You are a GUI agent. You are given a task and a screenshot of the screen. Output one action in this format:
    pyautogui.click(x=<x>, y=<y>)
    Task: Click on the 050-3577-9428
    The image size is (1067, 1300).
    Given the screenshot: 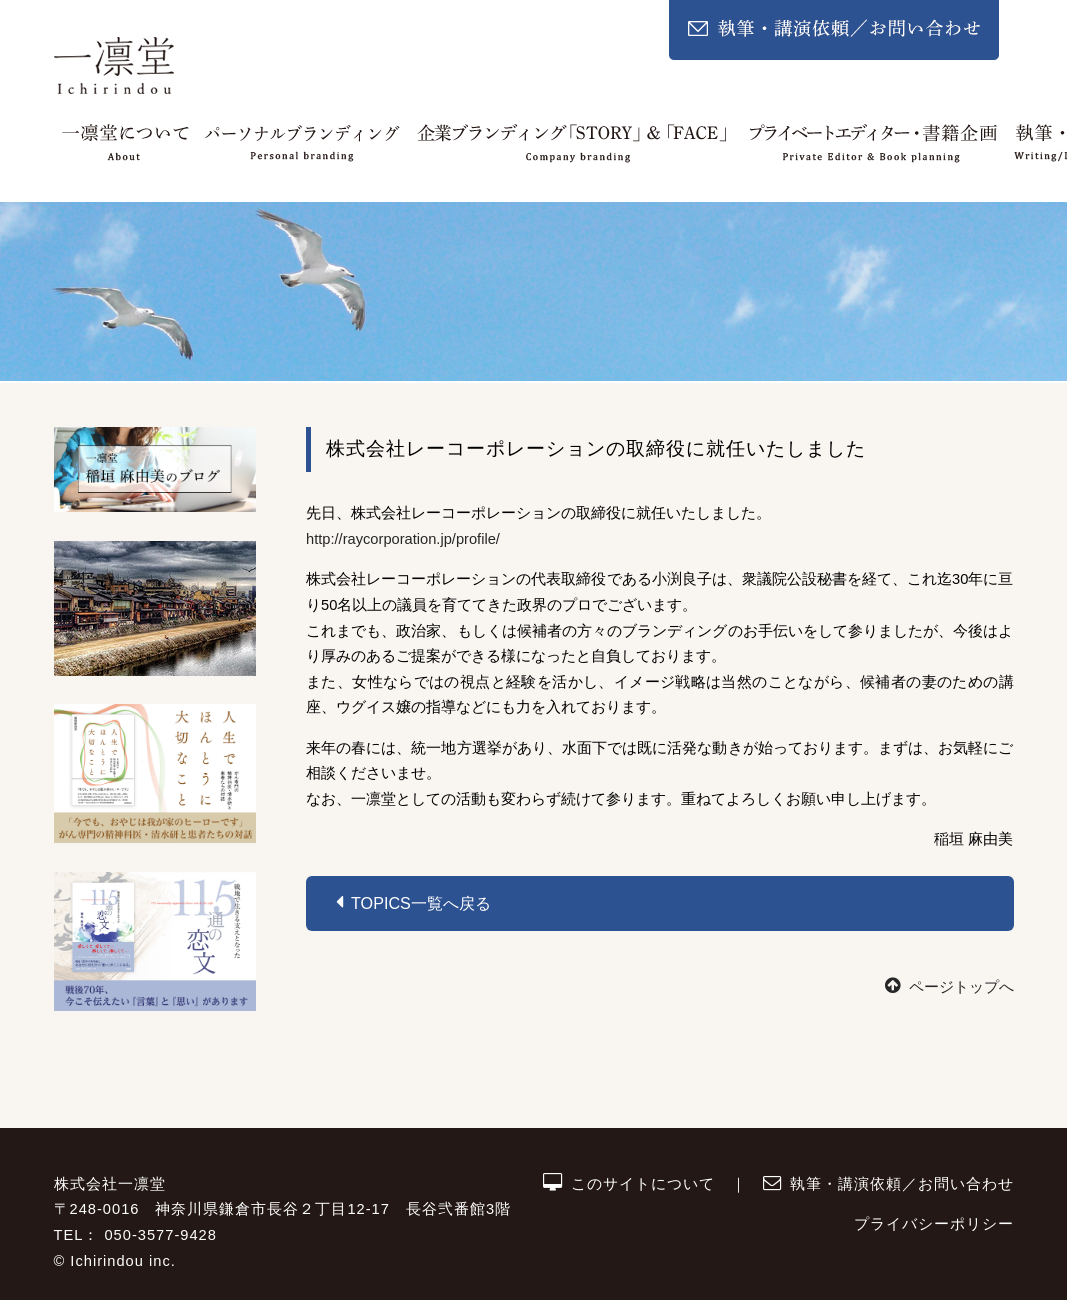 What is the action you would take?
    pyautogui.click(x=160, y=1235)
    